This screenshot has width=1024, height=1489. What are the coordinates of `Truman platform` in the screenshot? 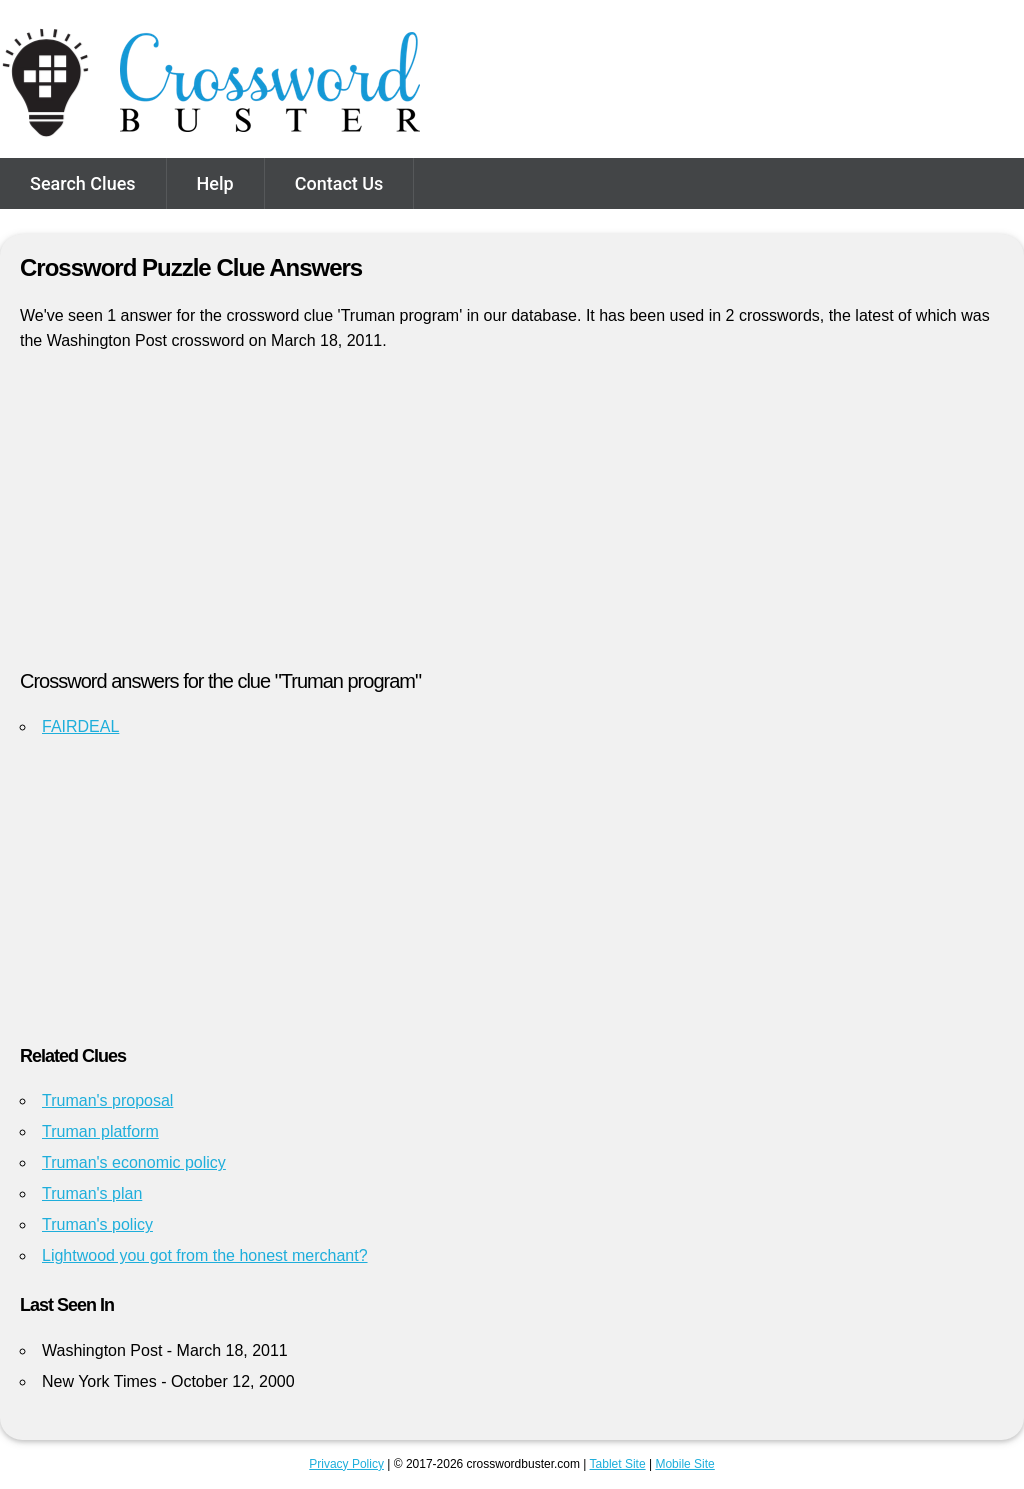 It's located at (100, 1131).